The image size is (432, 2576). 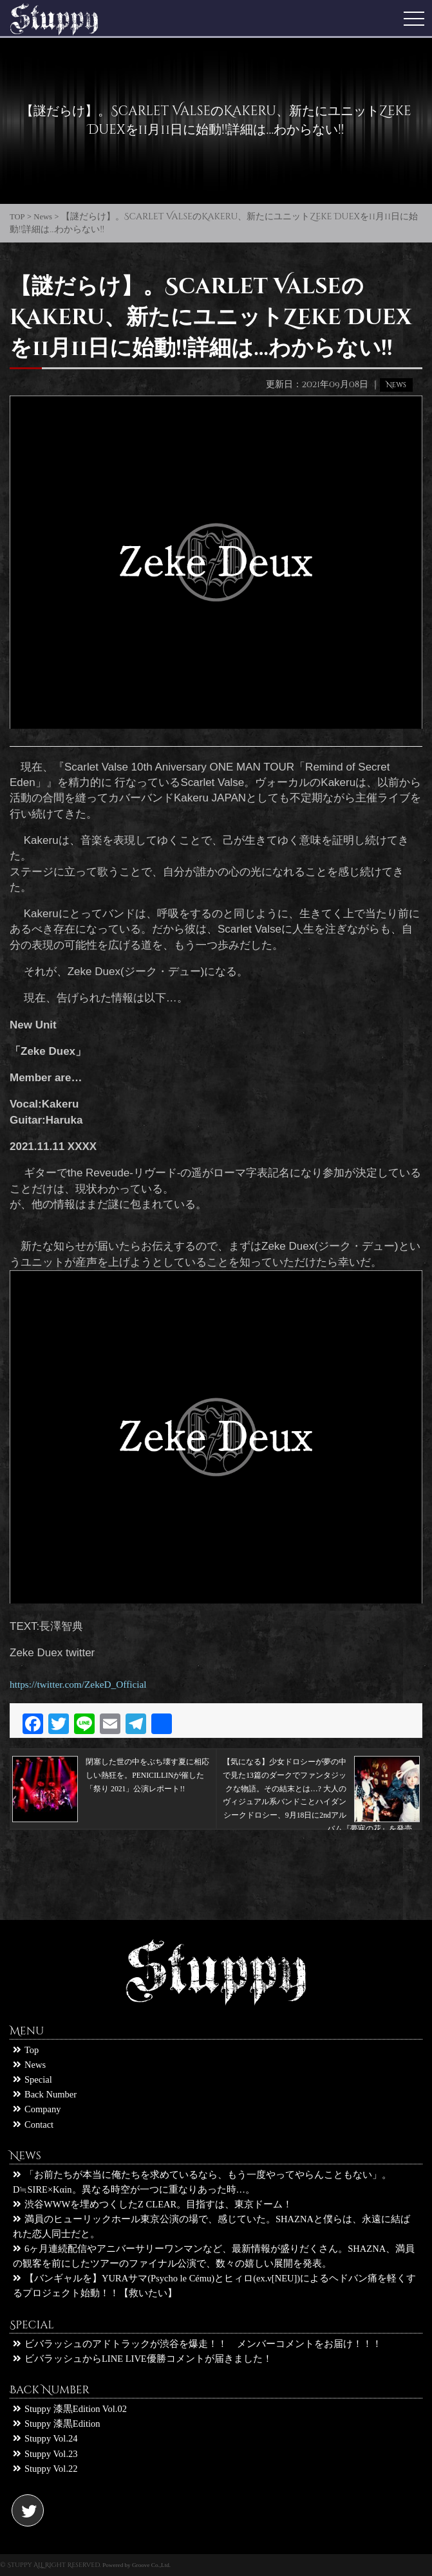 I want to click on https://twitter.com/ZekeD_Official, so click(x=78, y=1684).